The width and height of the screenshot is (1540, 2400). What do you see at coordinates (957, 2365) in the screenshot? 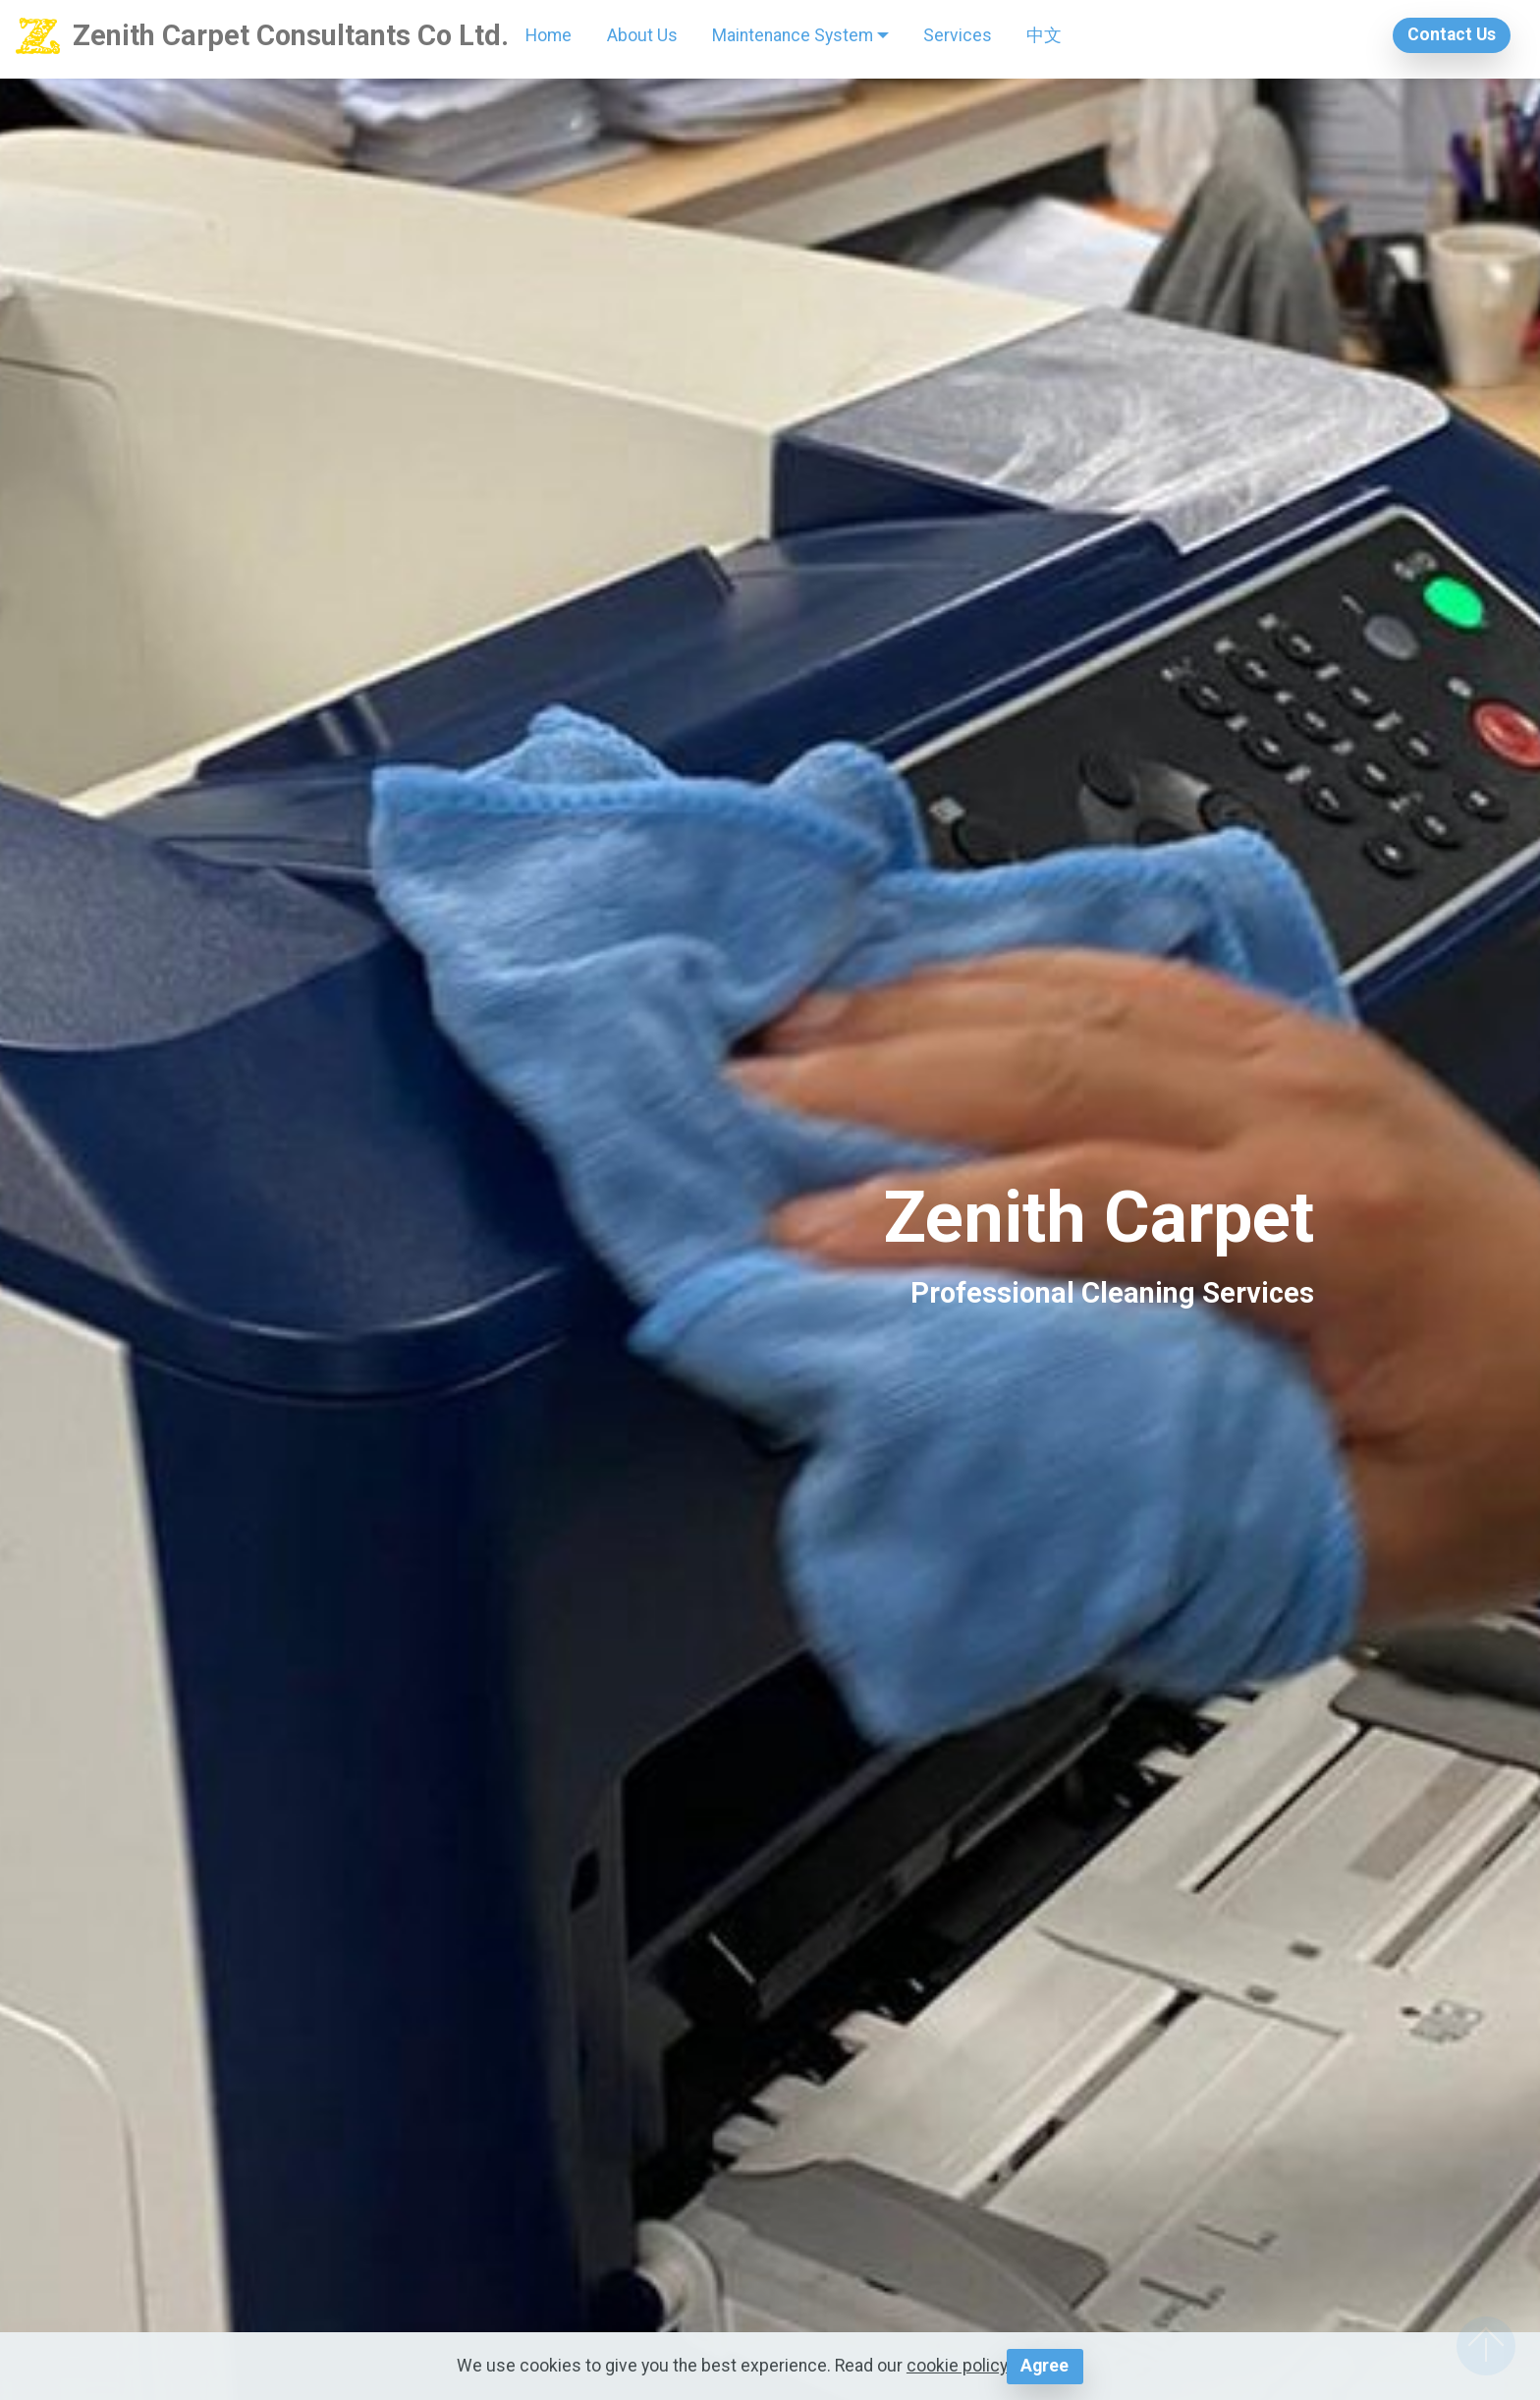
I see `cookie policy` at bounding box center [957, 2365].